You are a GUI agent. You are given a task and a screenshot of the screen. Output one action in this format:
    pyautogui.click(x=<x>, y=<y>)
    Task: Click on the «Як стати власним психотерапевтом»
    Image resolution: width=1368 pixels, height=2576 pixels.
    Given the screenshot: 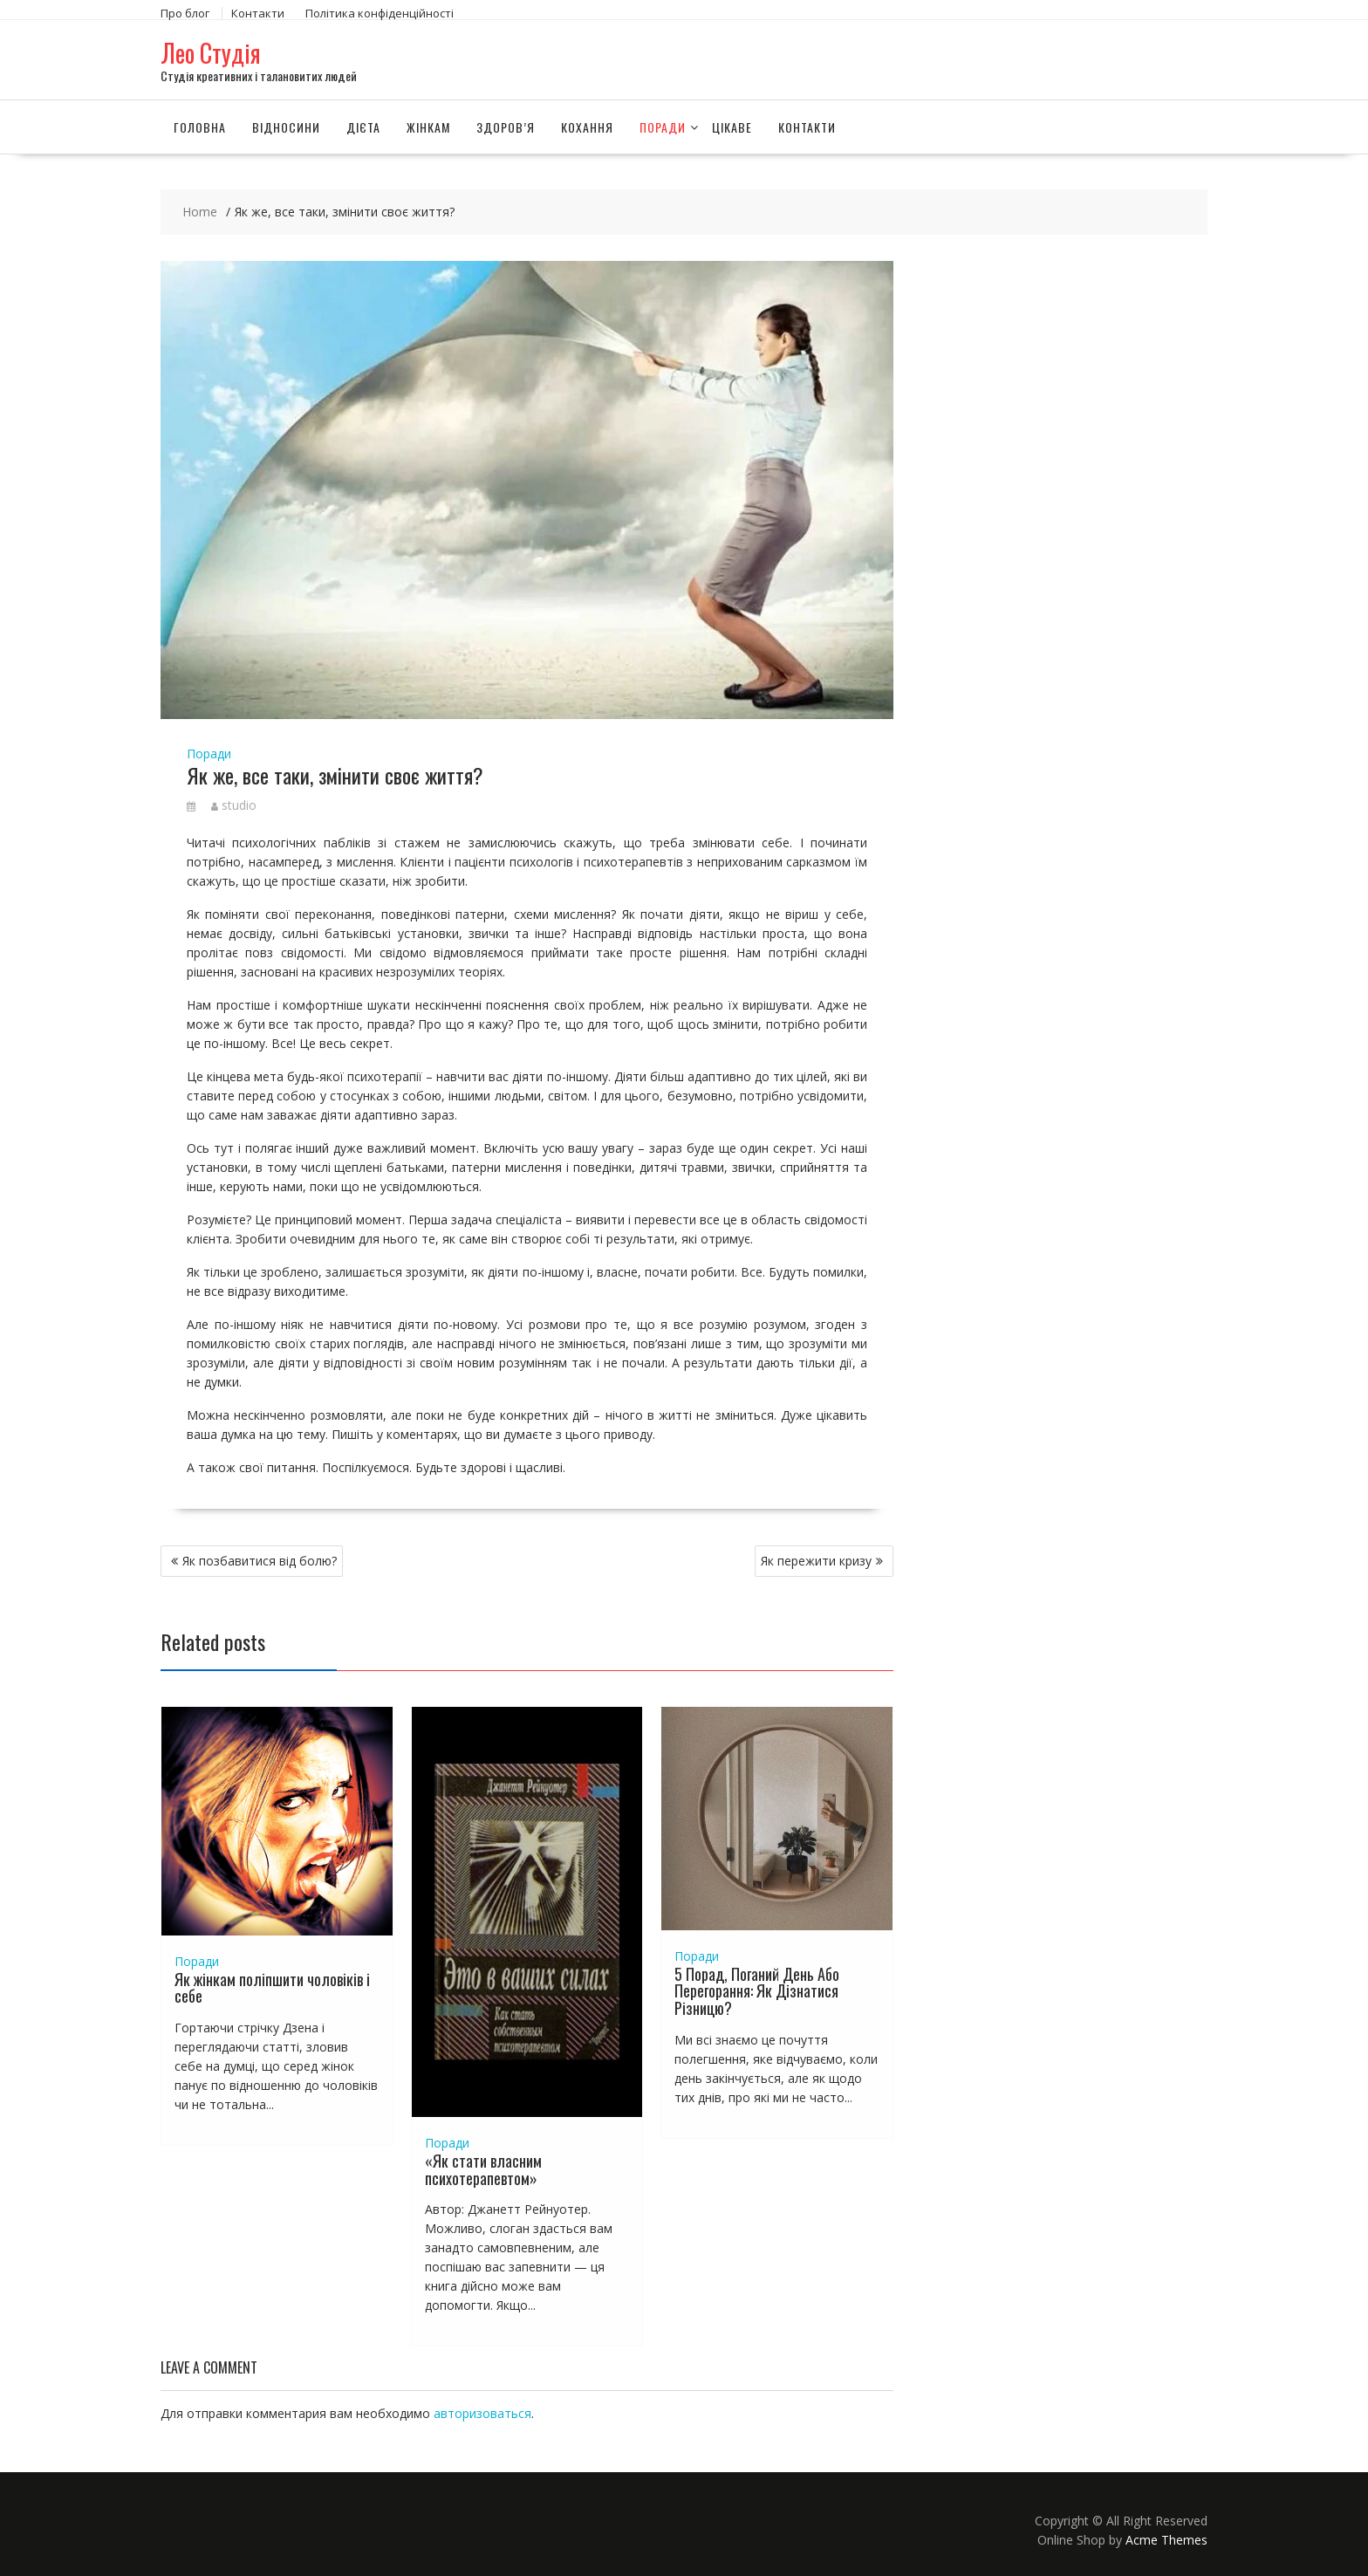 What is the action you would take?
    pyautogui.click(x=483, y=2168)
    